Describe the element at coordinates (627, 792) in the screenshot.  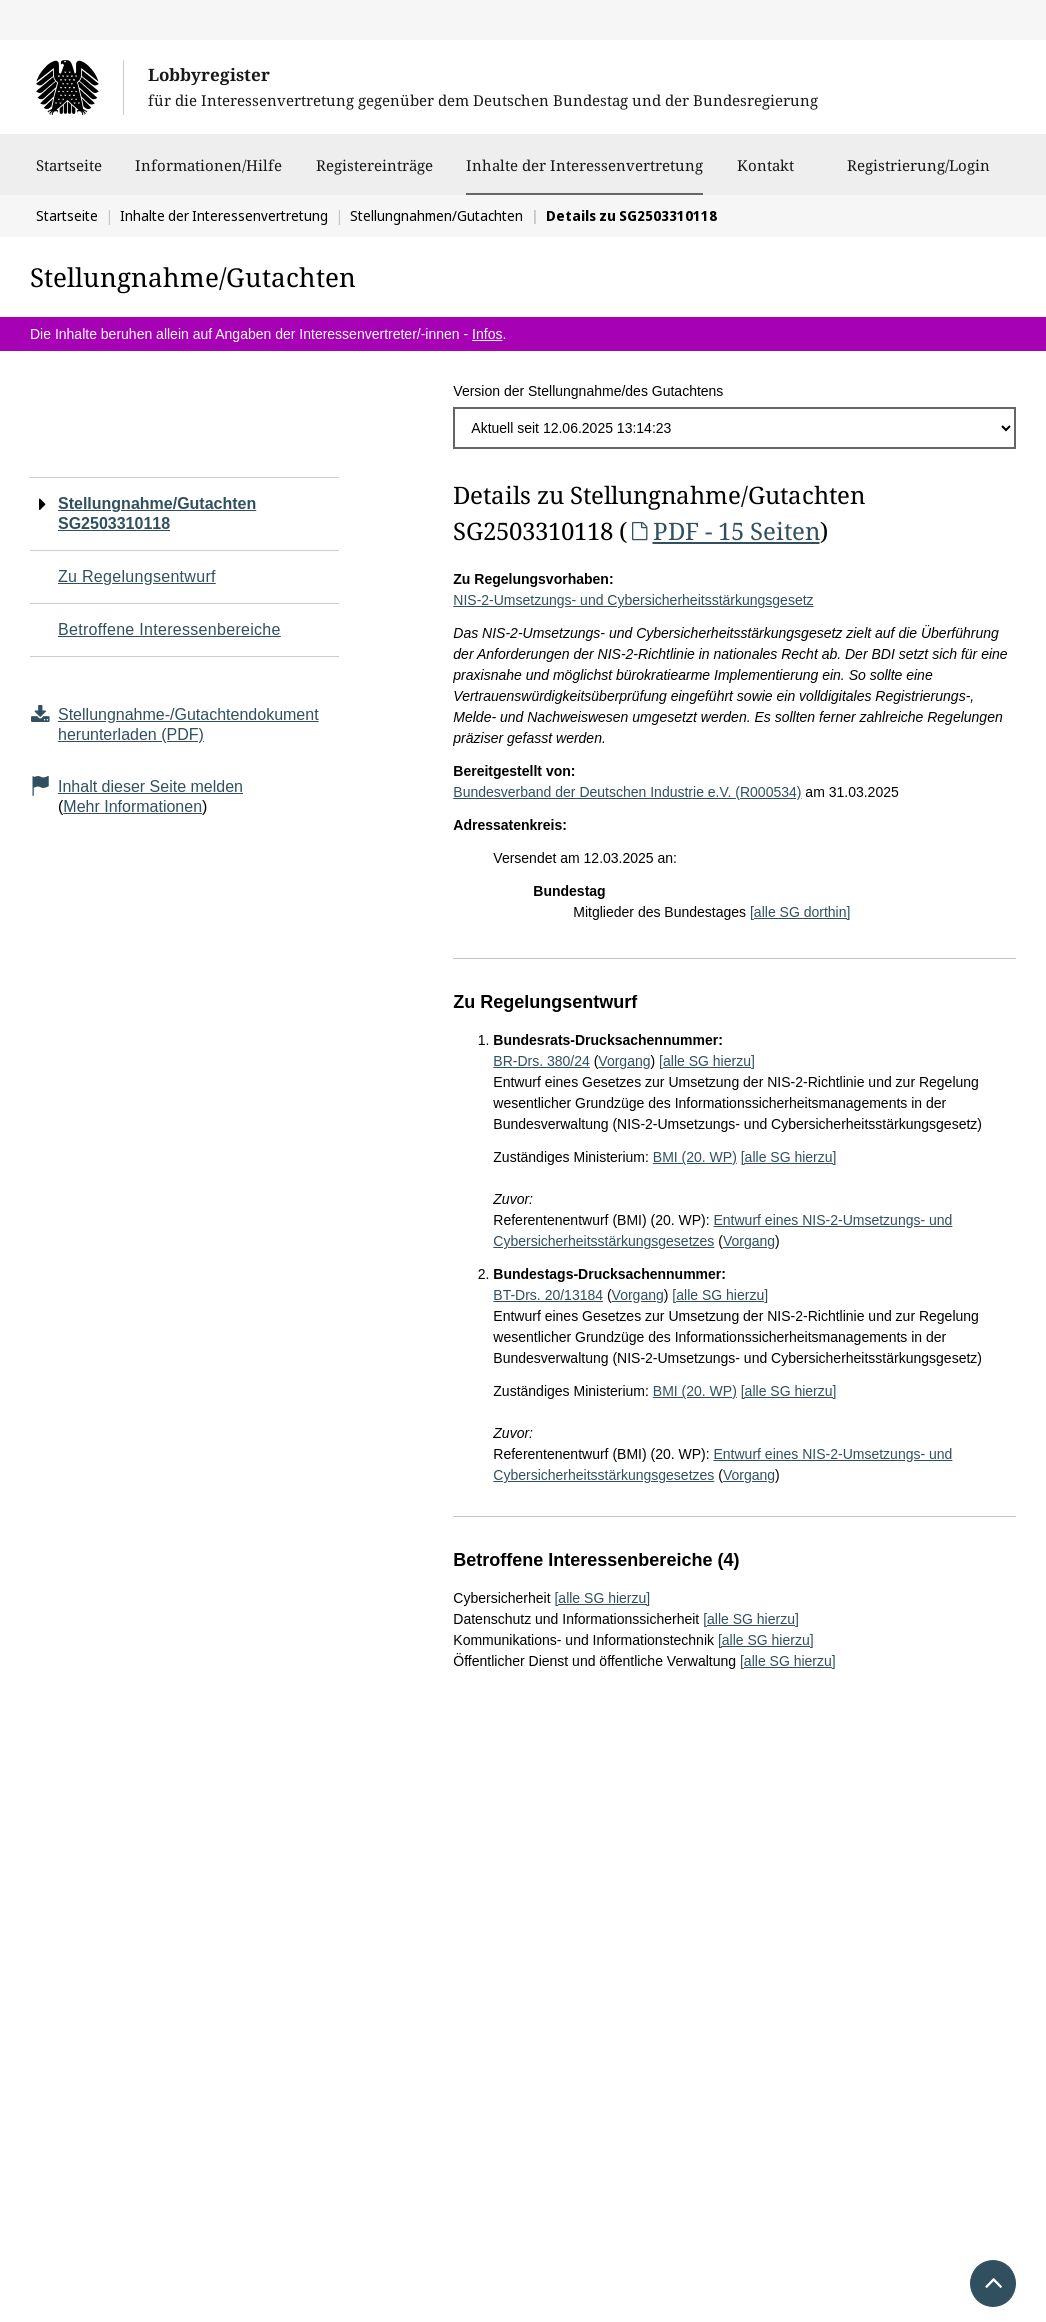
I see `Bundesverband der Deutschen Industrie e.V. (R000534)` at that location.